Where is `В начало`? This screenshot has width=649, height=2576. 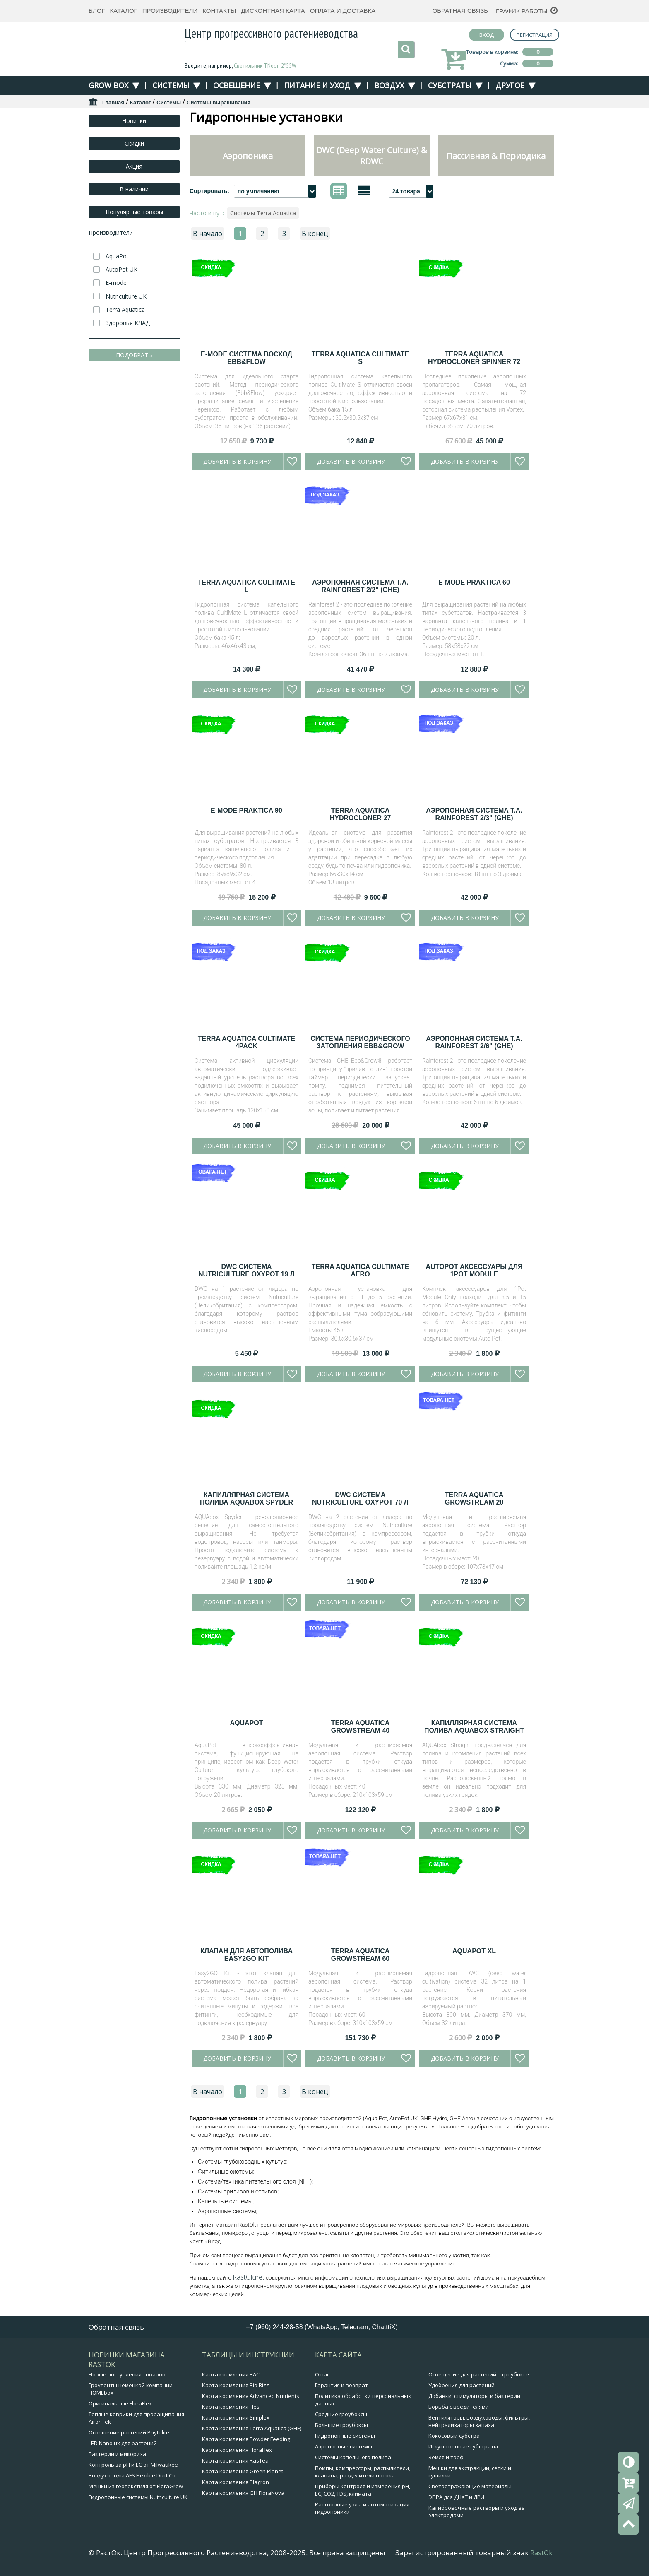
В начало is located at coordinates (207, 233).